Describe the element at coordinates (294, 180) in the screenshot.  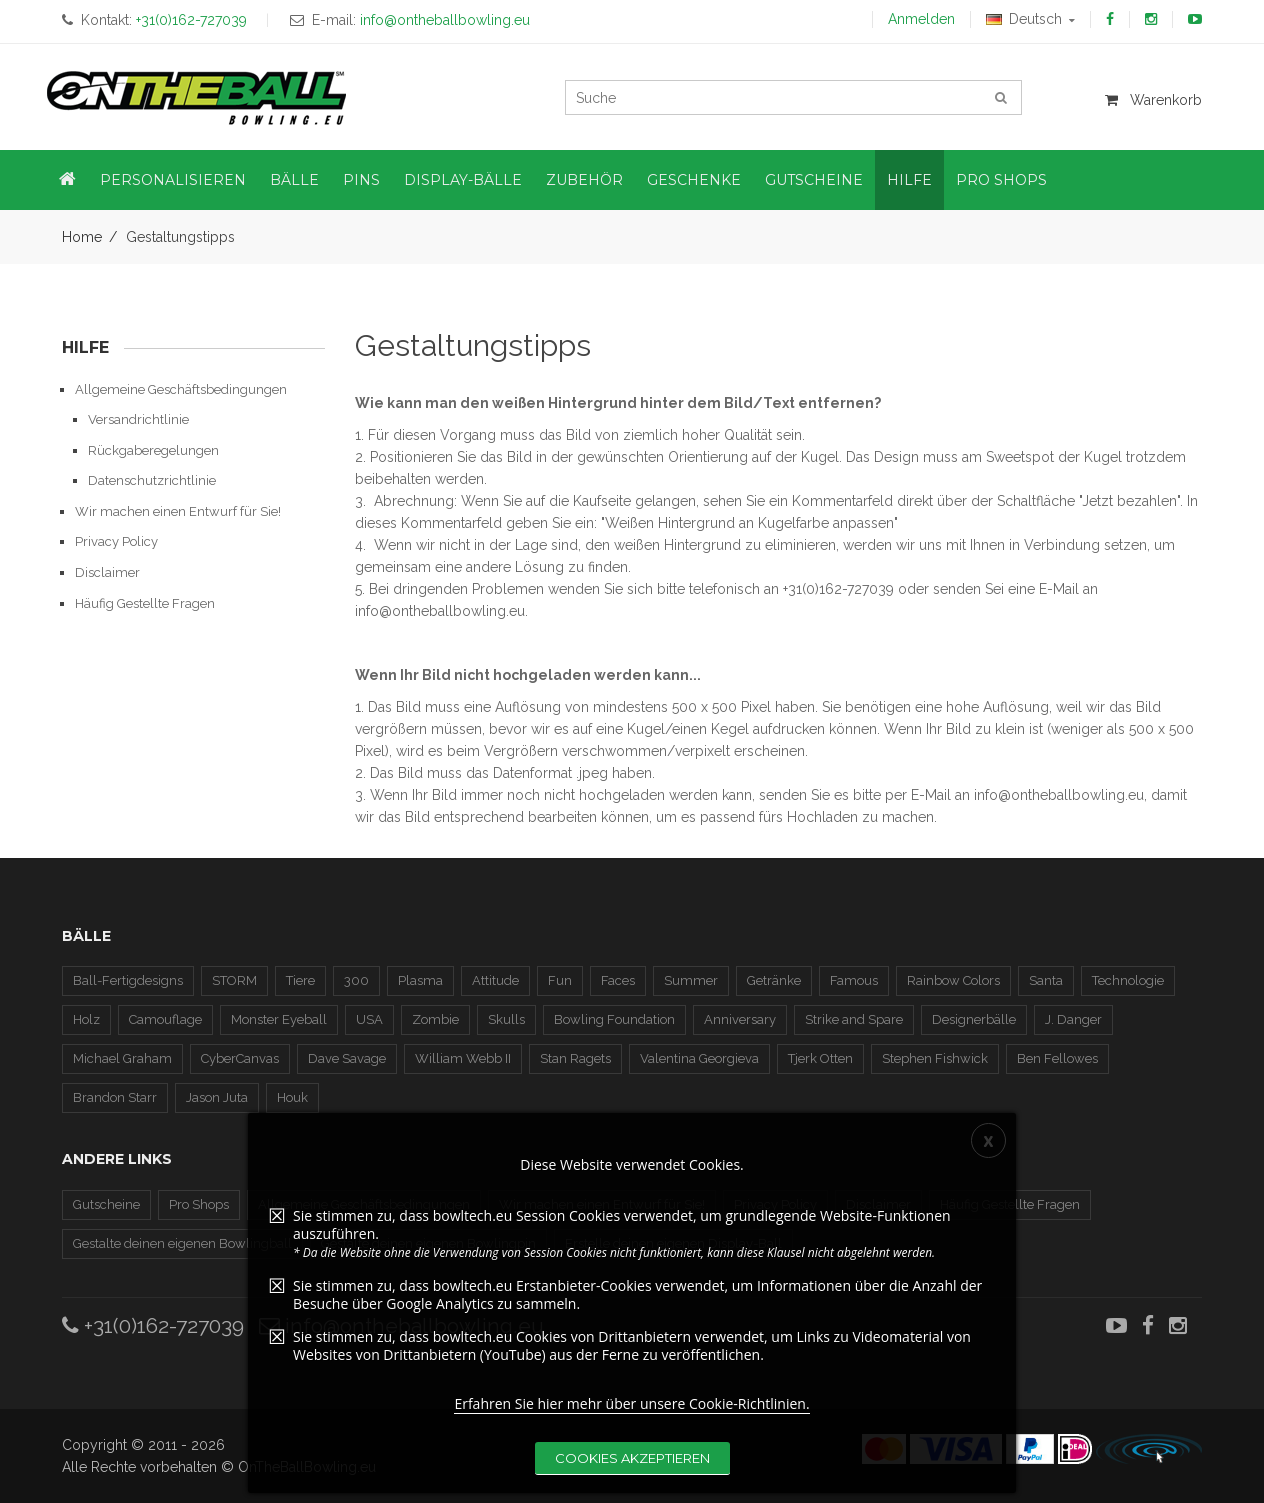
I see `Bälle [button]` at that location.